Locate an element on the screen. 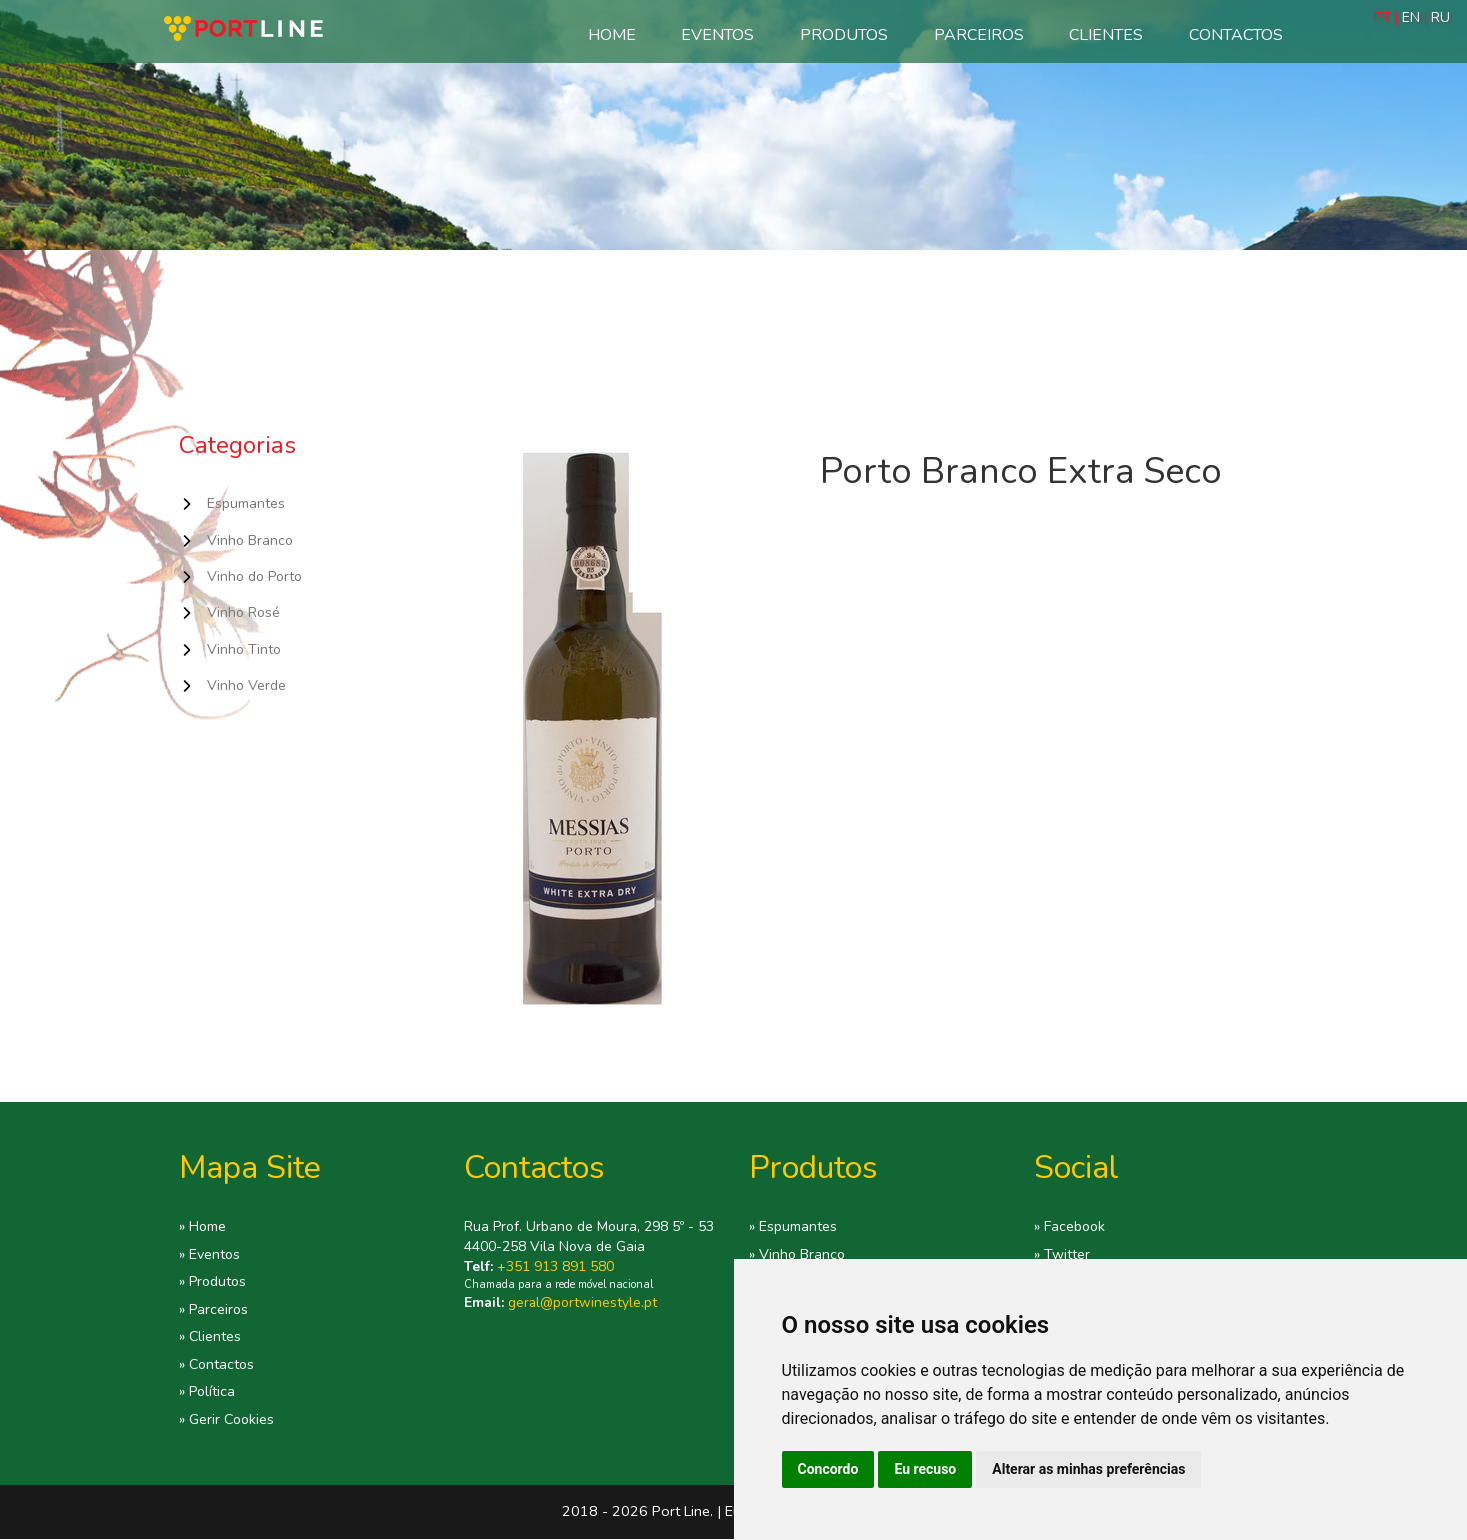 This screenshot has height=1540, width=1467. Vinho Tinto is located at coordinates (245, 651).